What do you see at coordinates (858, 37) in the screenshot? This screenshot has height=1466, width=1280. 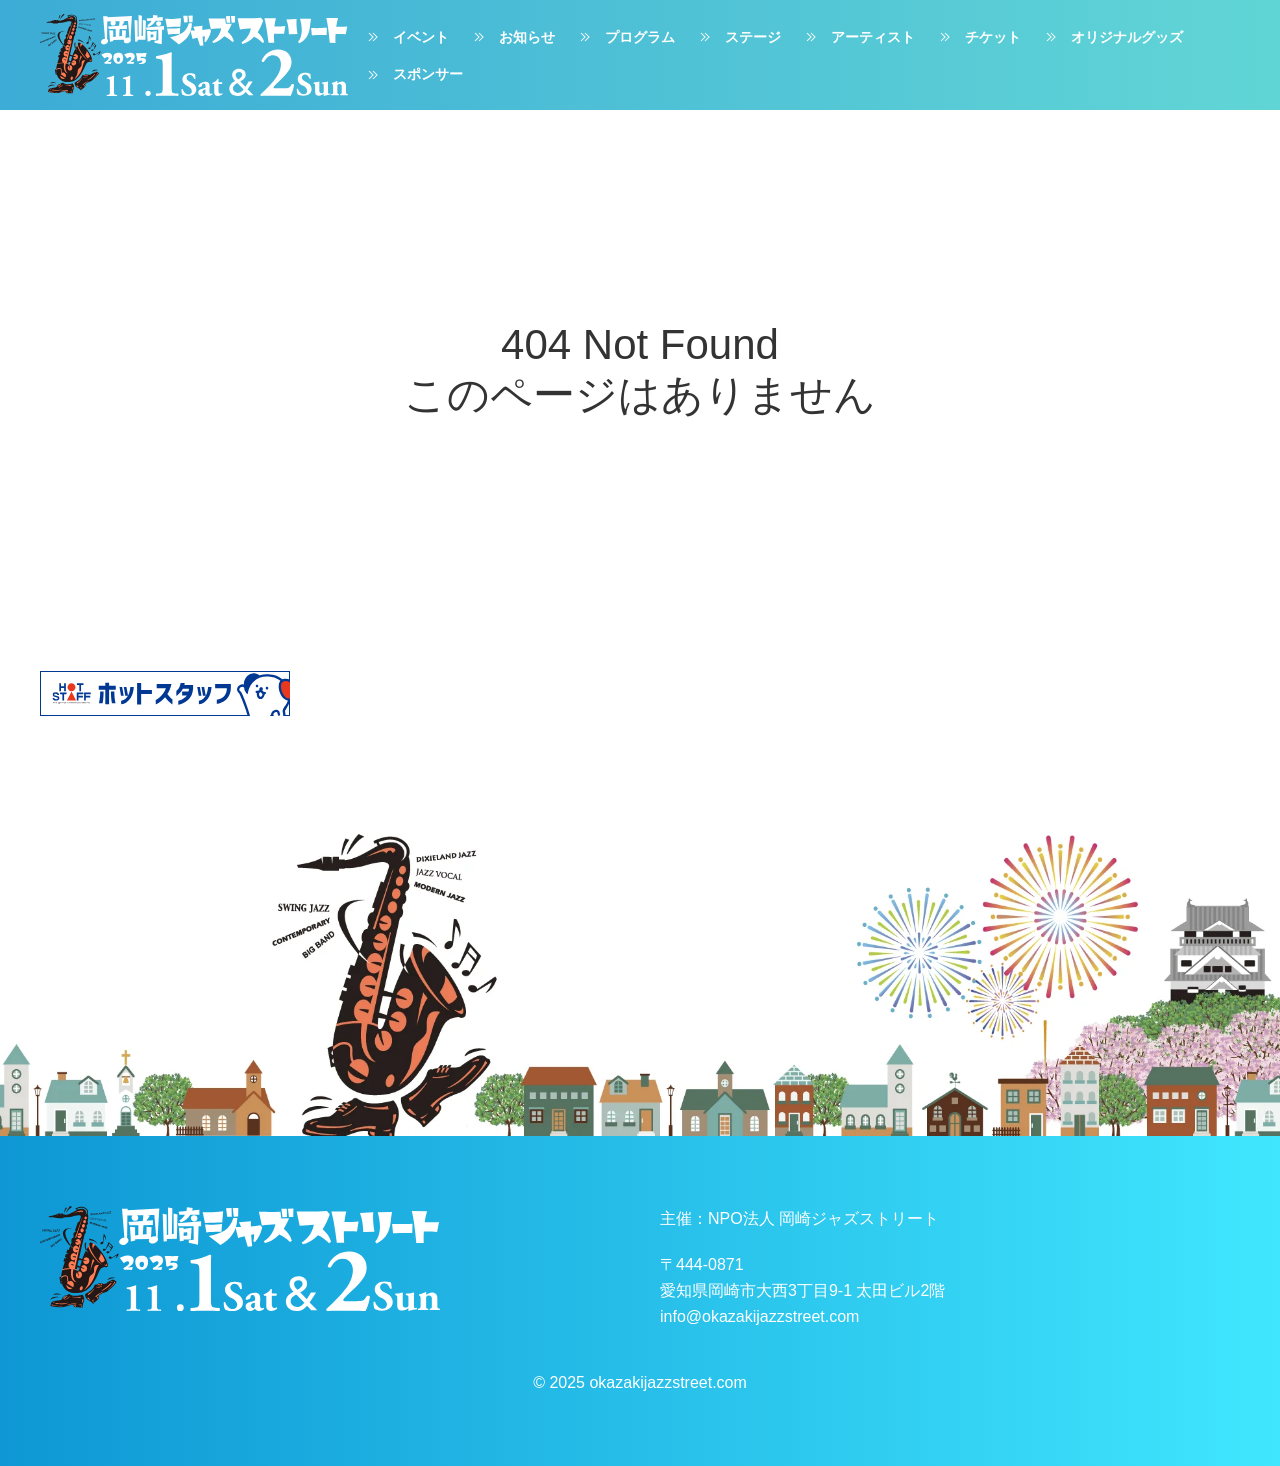 I see `アーティスト` at bounding box center [858, 37].